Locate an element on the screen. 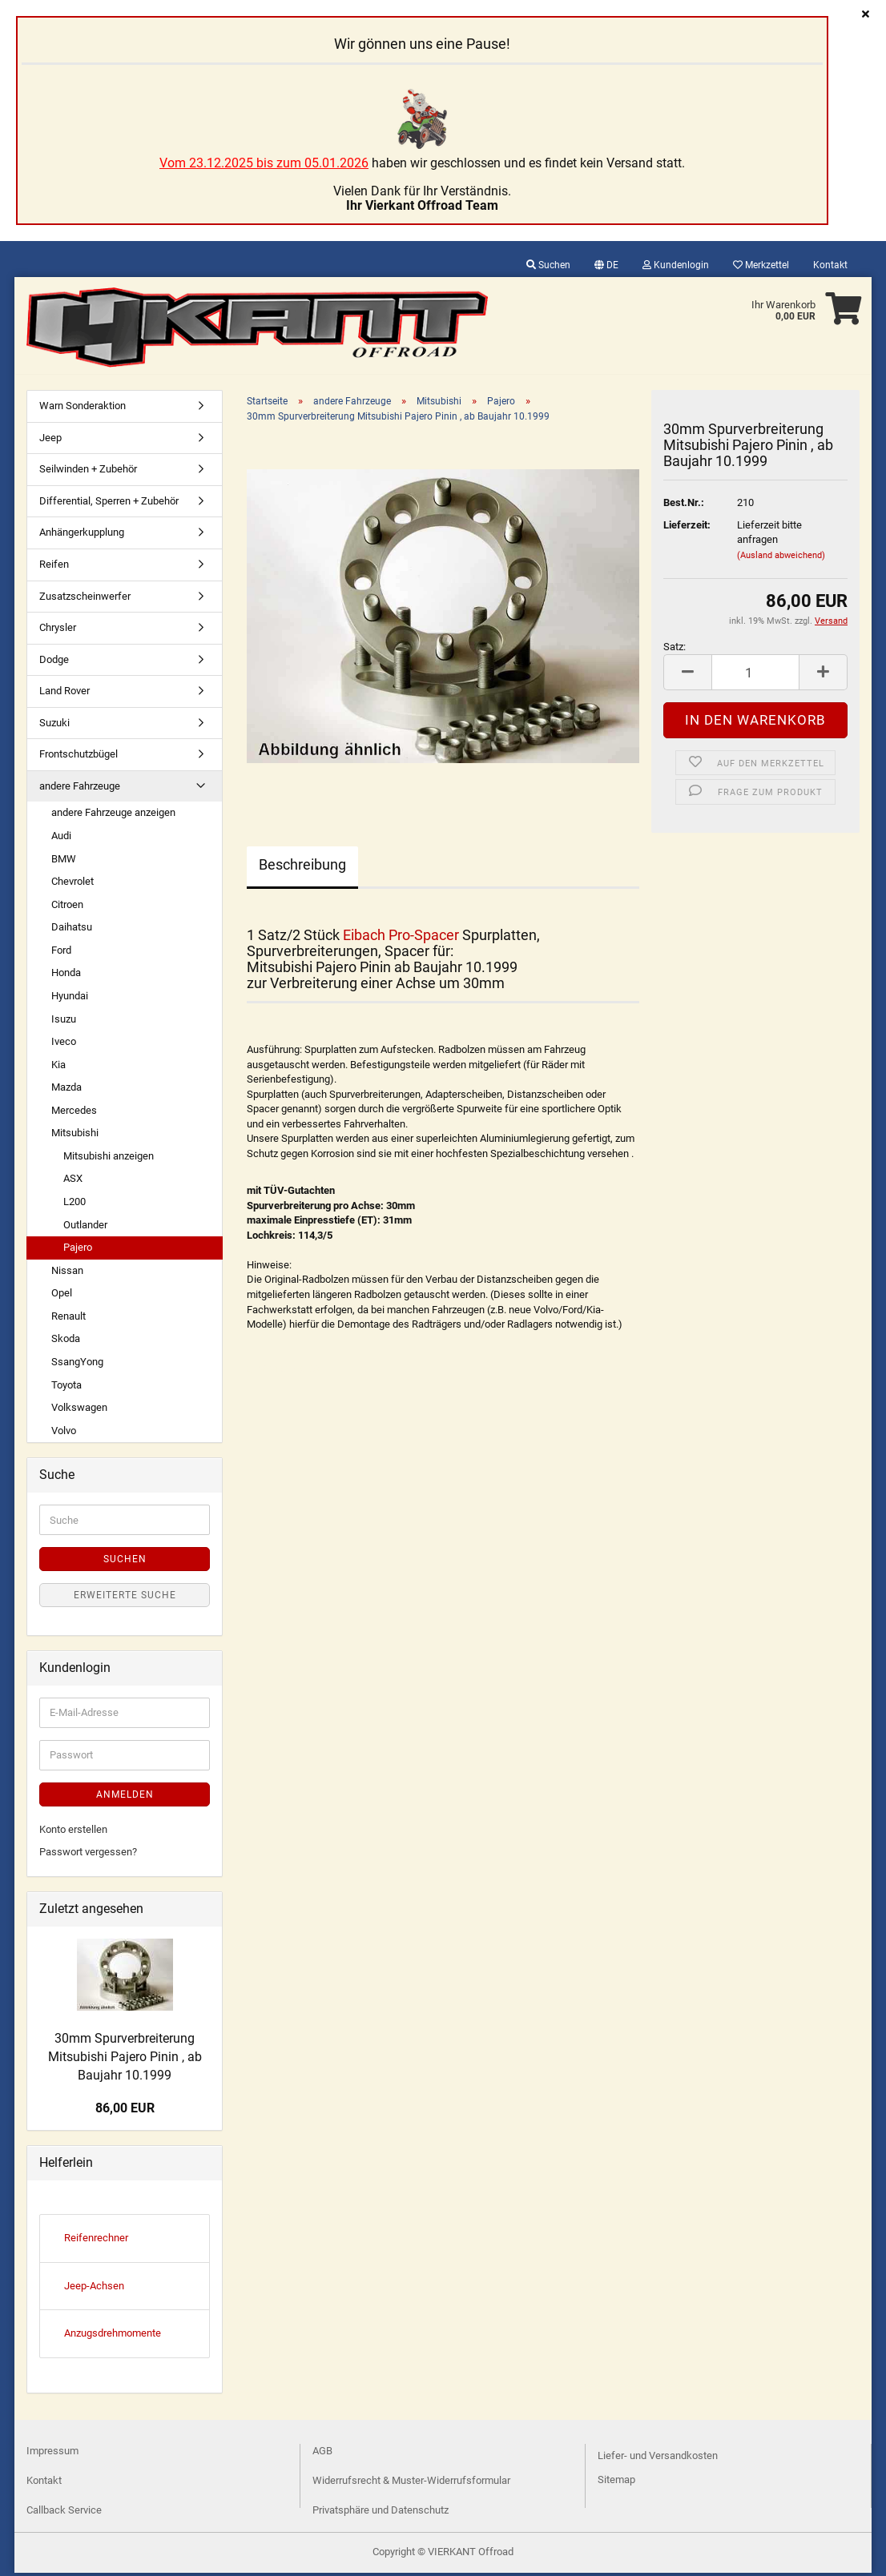  Toyota is located at coordinates (66, 1388).